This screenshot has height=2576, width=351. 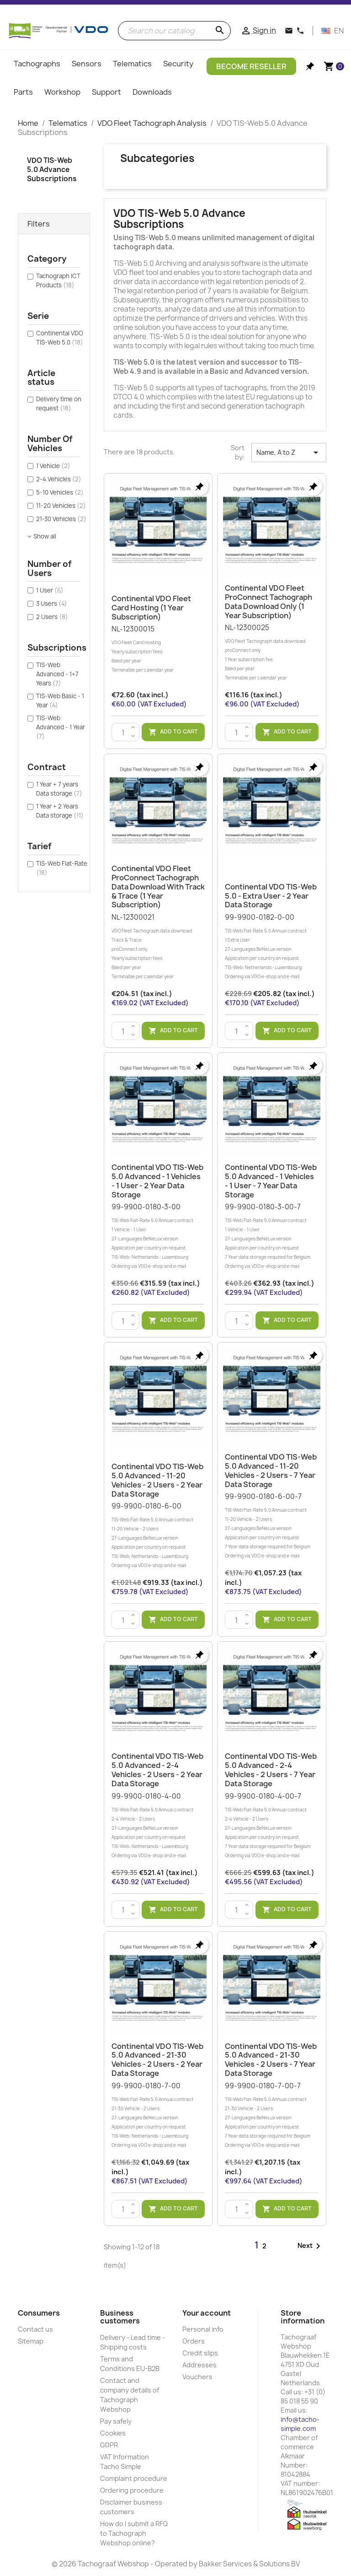 What do you see at coordinates (311, 2246) in the screenshot?
I see `Next` at bounding box center [311, 2246].